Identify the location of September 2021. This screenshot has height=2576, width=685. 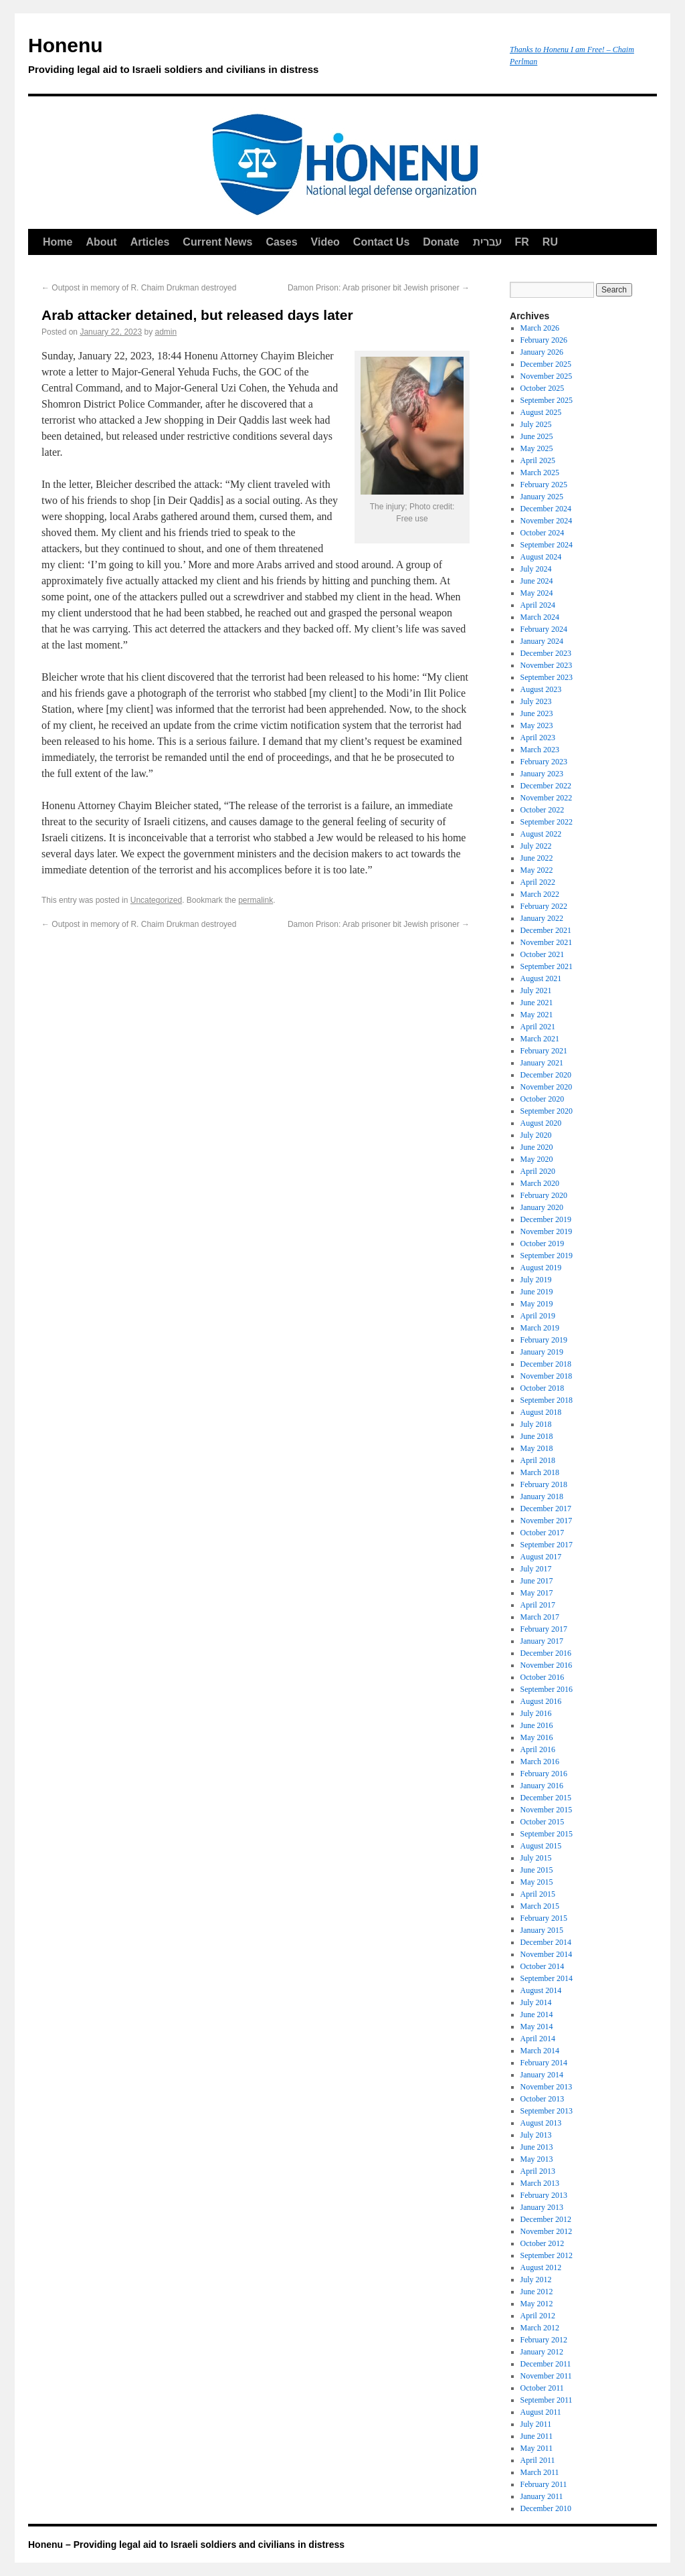
(546, 966).